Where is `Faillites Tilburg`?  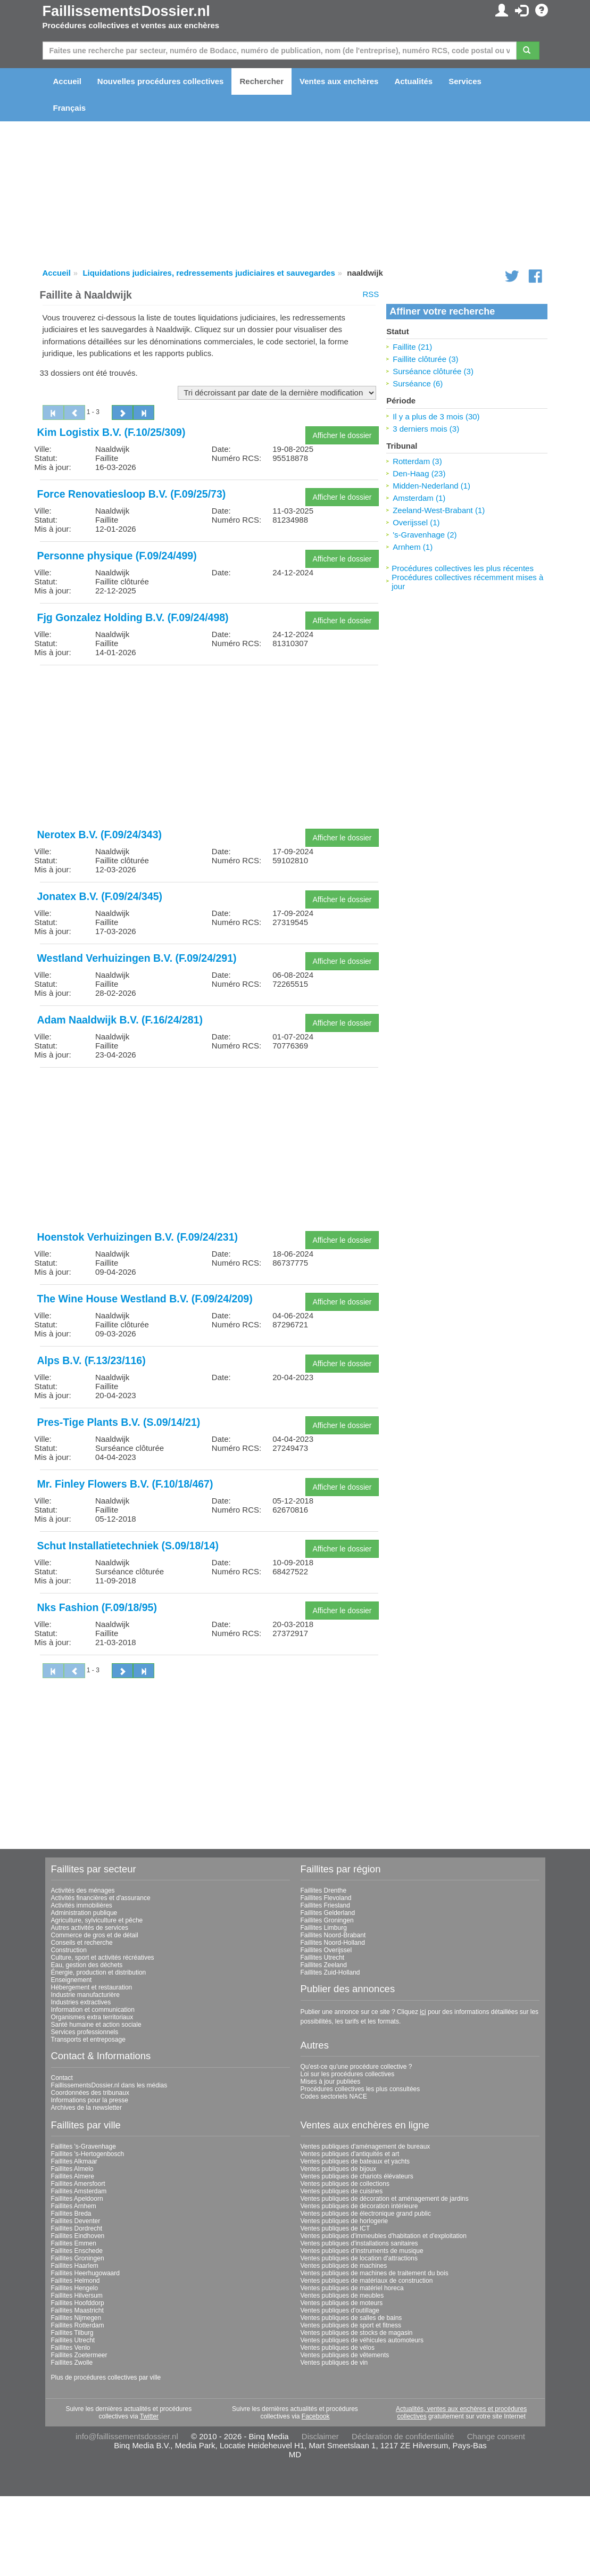 Faillites Tilburg is located at coordinates (72, 2332).